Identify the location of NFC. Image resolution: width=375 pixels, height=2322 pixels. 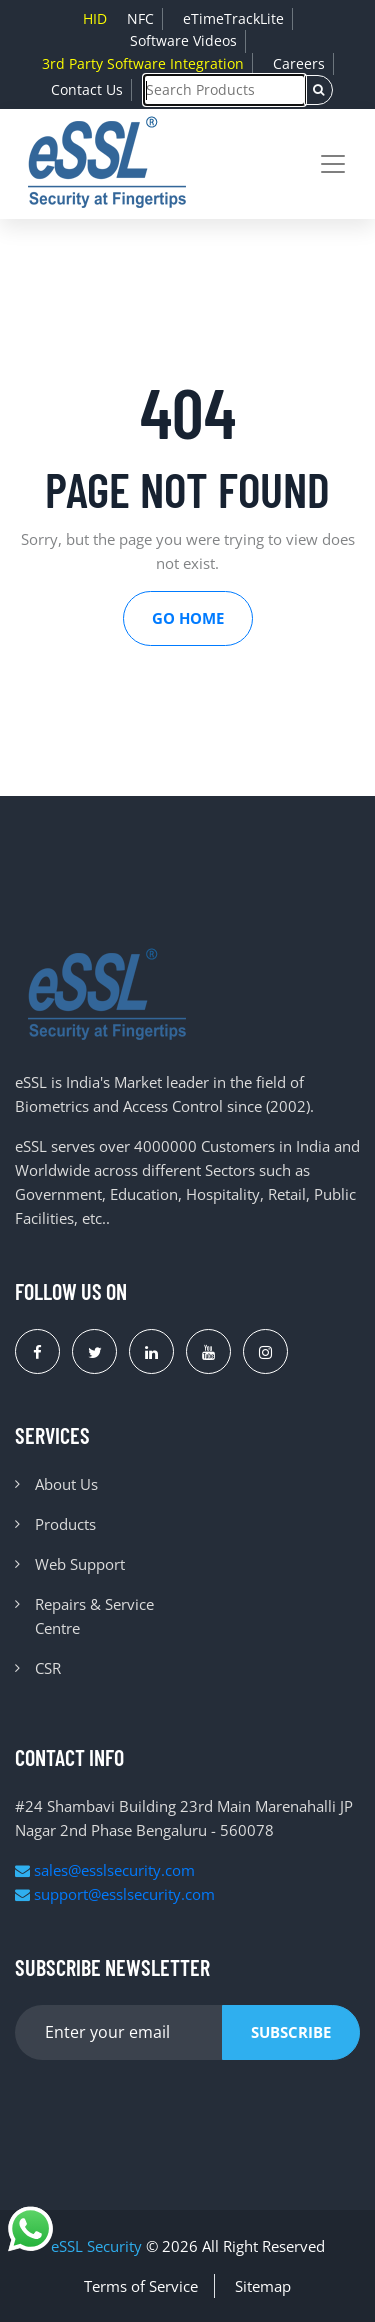
(140, 18).